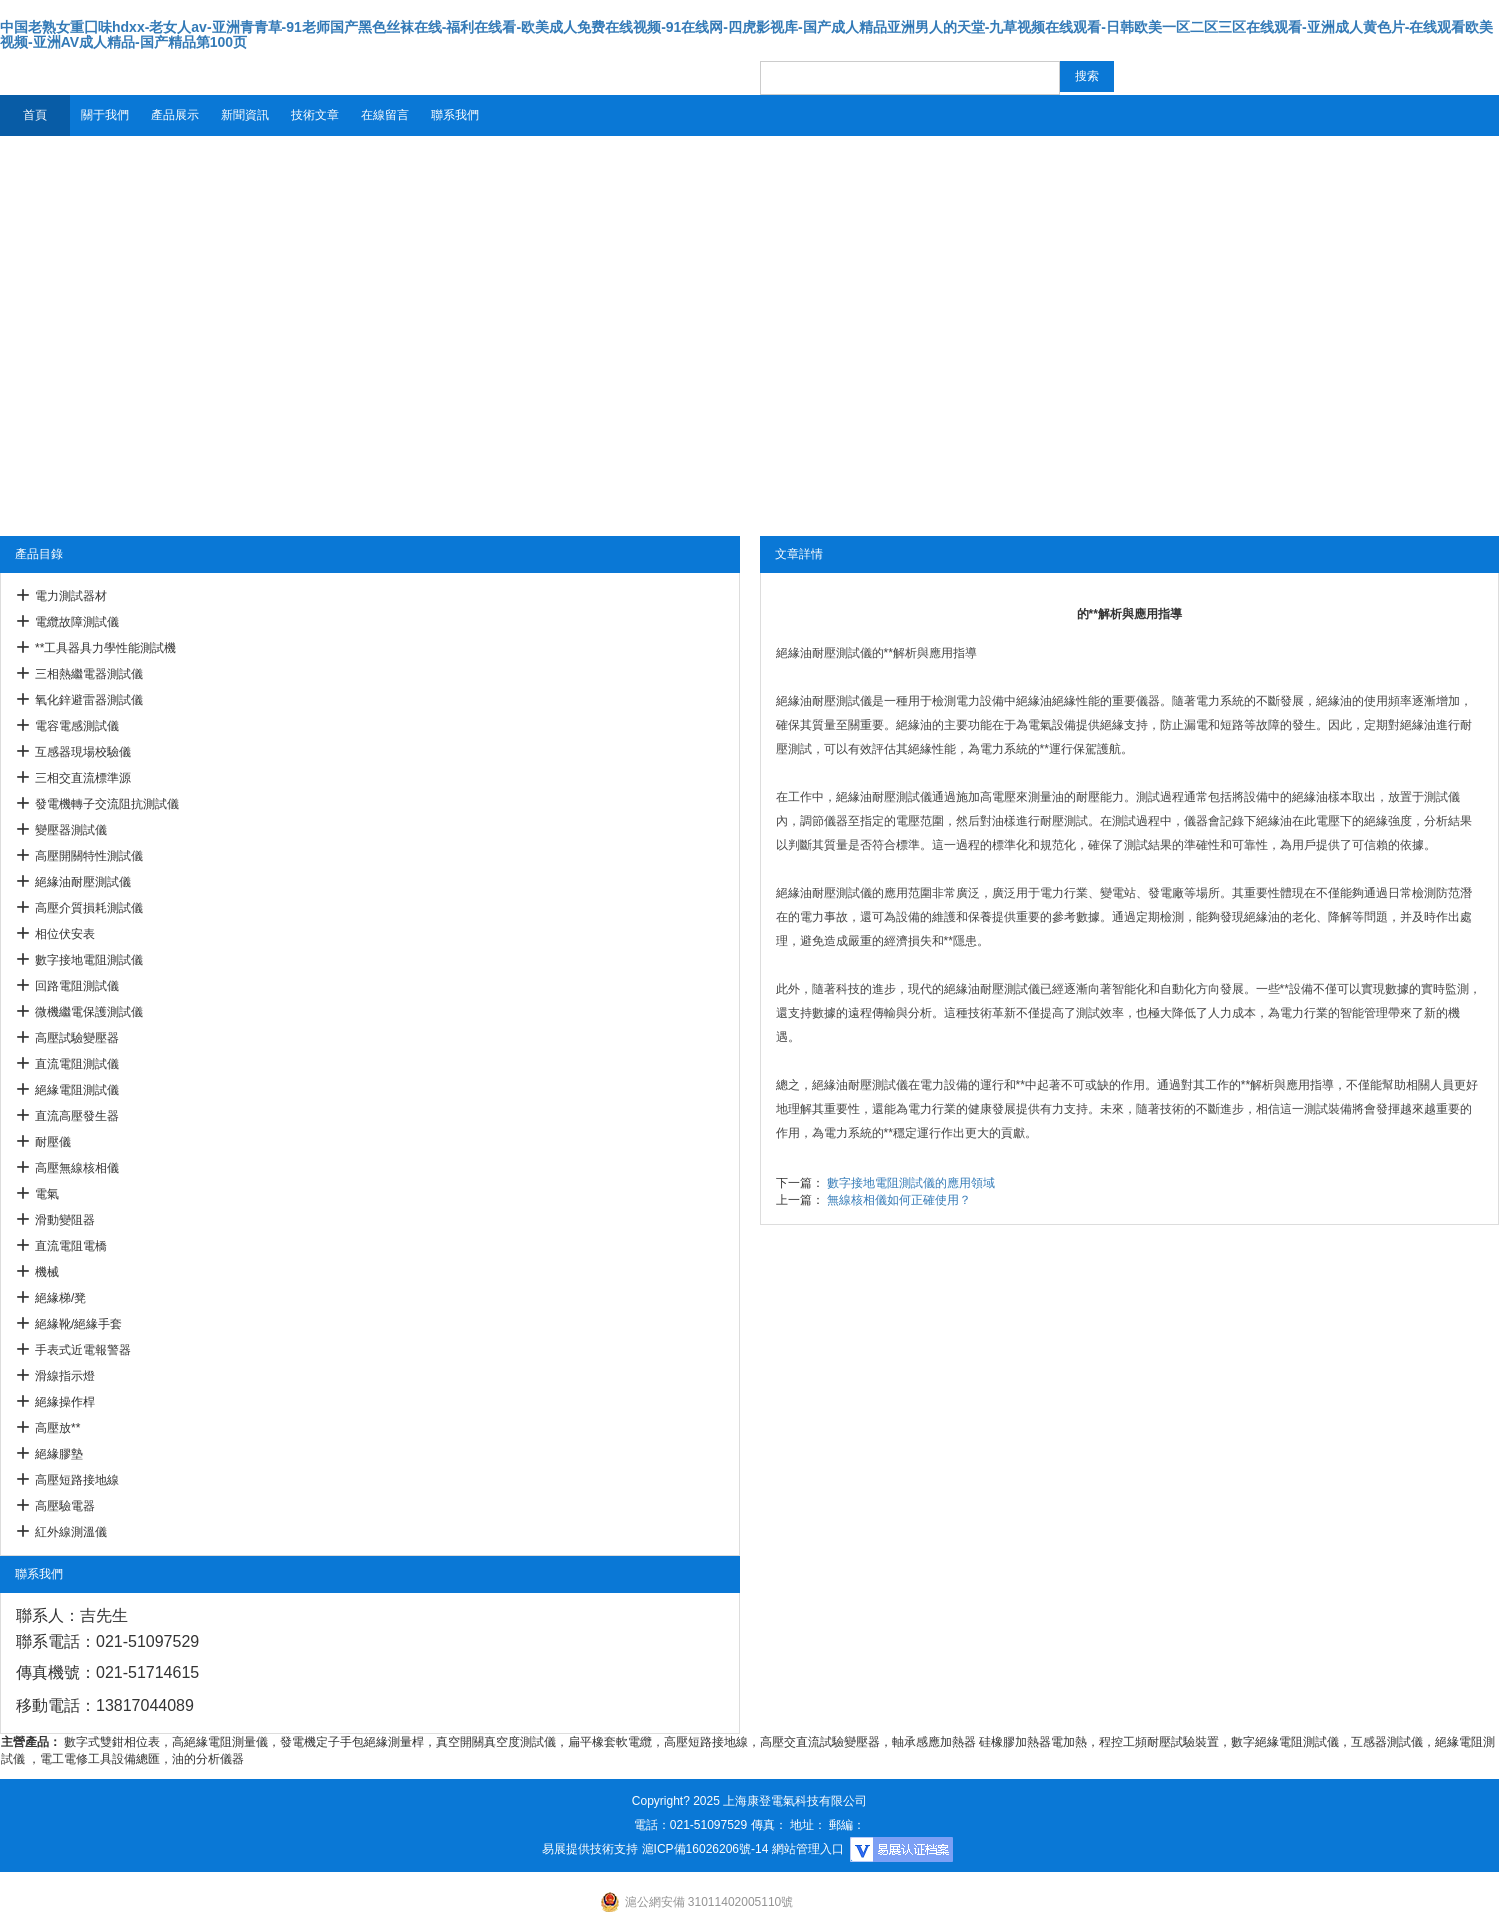  I want to click on 氧化鋅避雷器測試儀, so click(89, 700).